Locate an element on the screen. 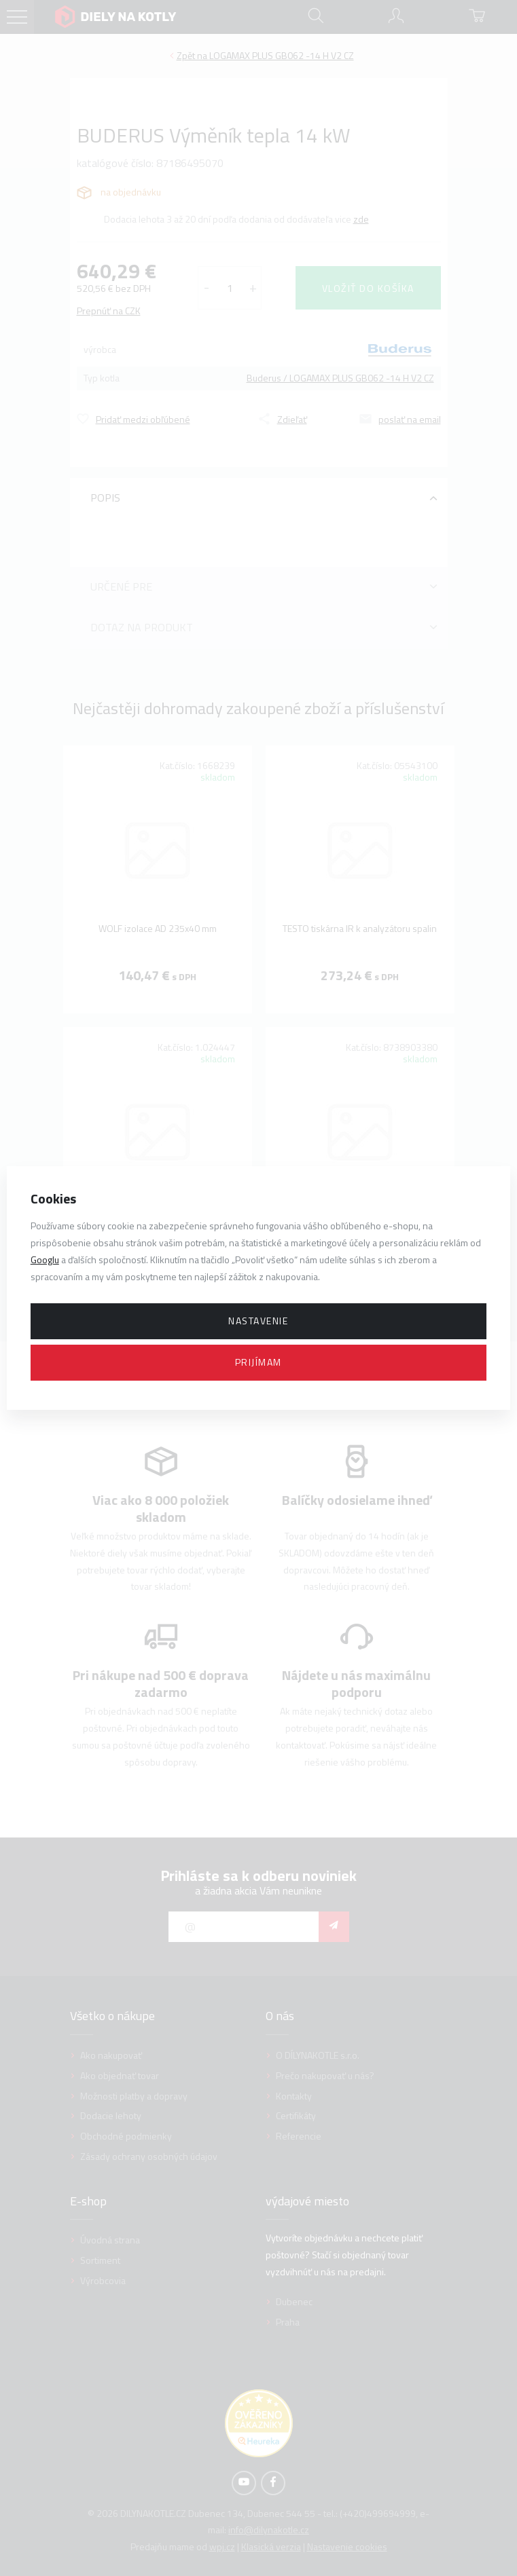  Googlu is located at coordinates (45, 1259).